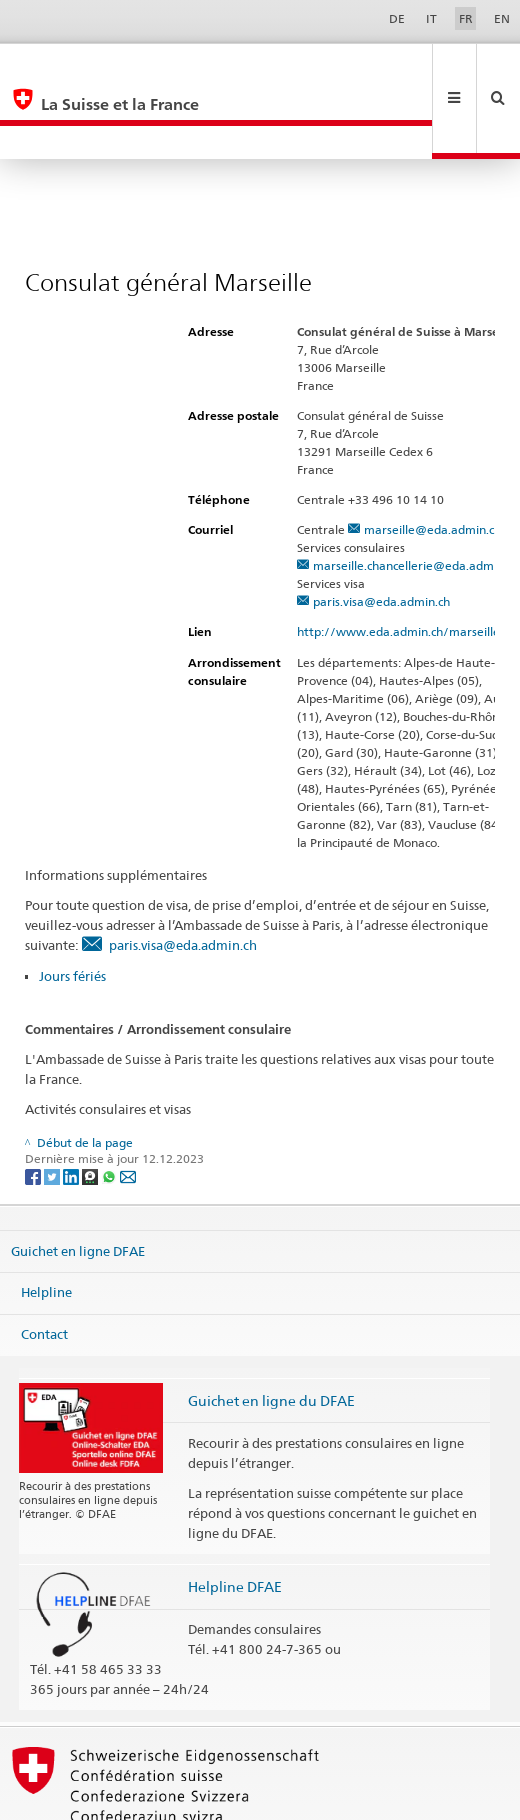  Describe the element at coordinates (407, 564) in the screenshot. I see `http://www.eda.admin.ch/marseille` at that location.